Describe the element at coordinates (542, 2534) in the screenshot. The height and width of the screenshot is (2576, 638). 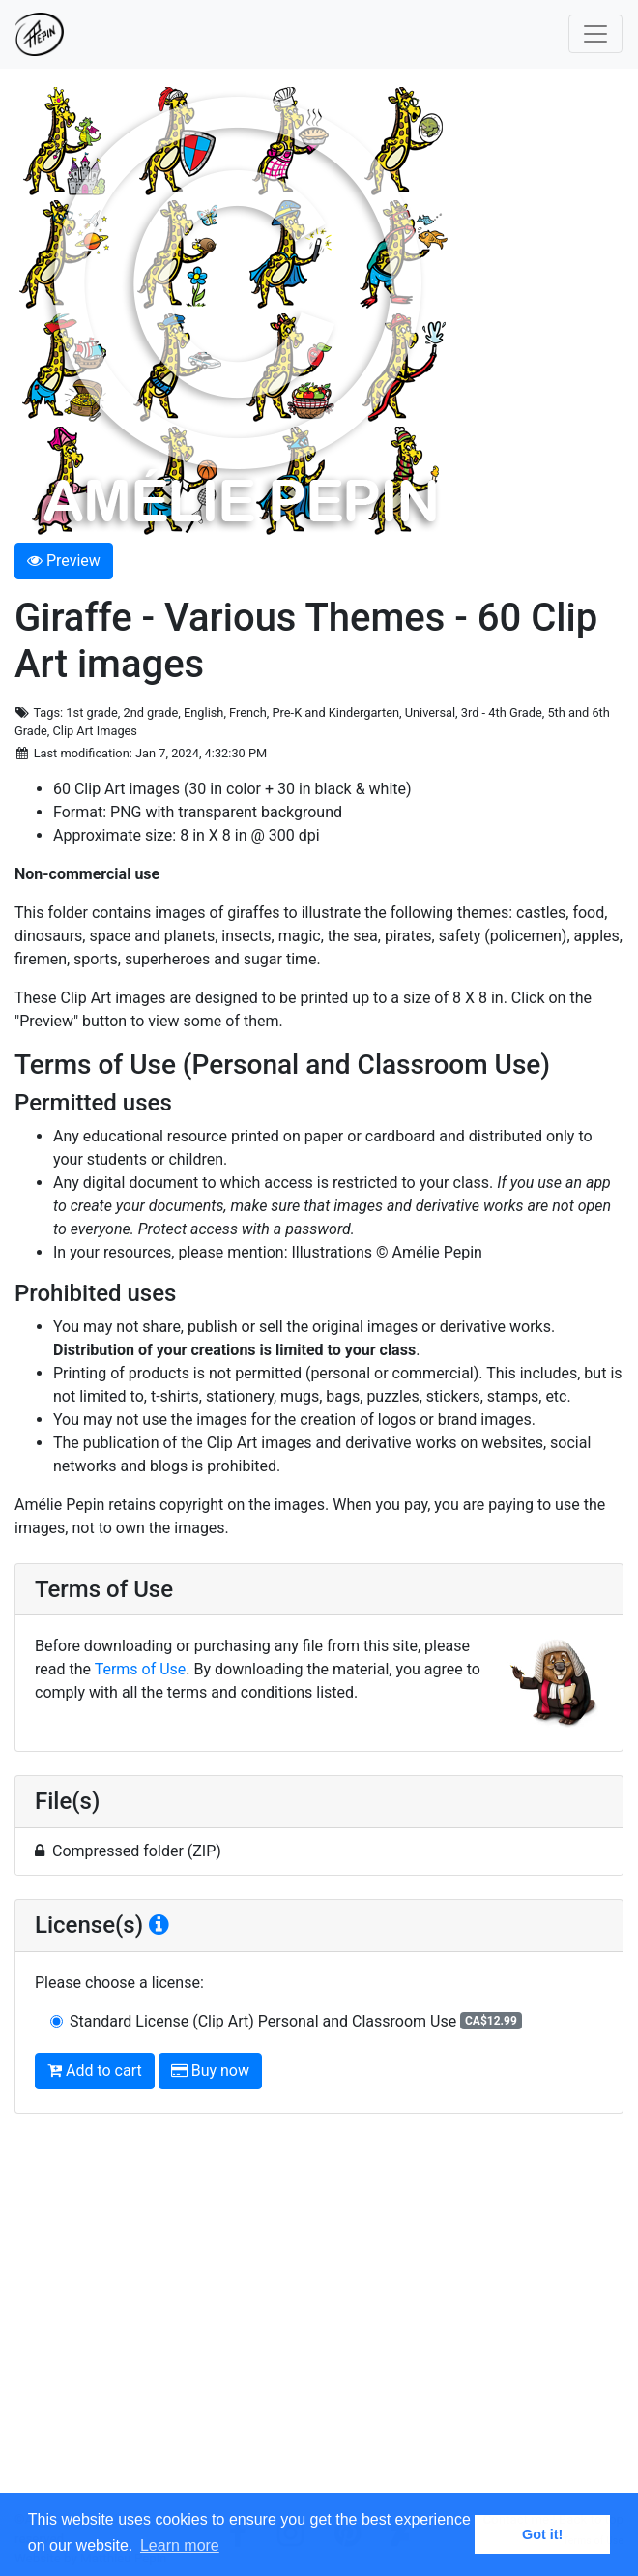
I see `Got it! [button]` at that location.